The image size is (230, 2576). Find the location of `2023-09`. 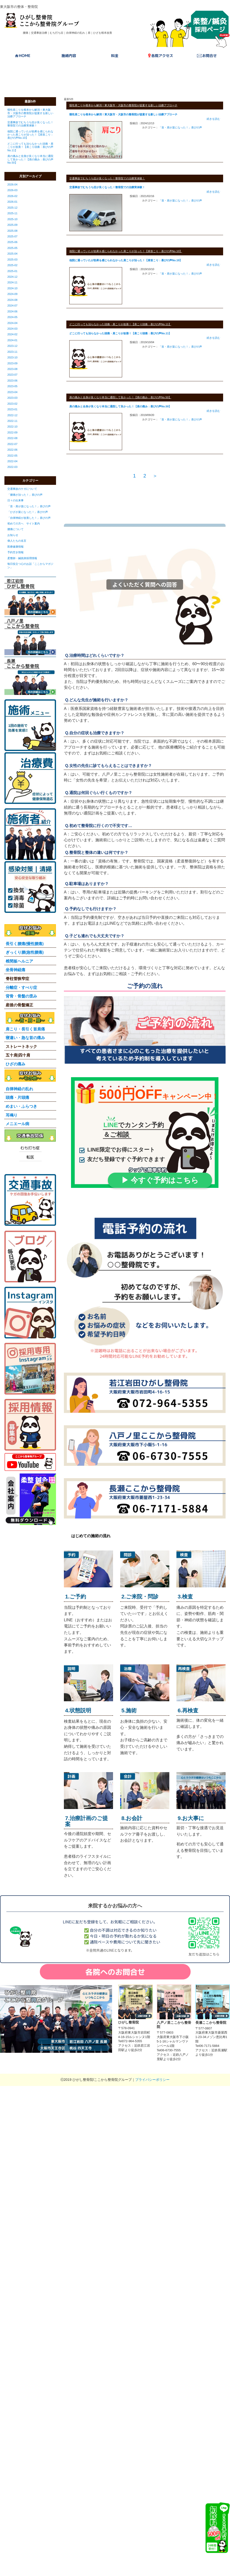

2023-09 is located at coordinates (12, 363).